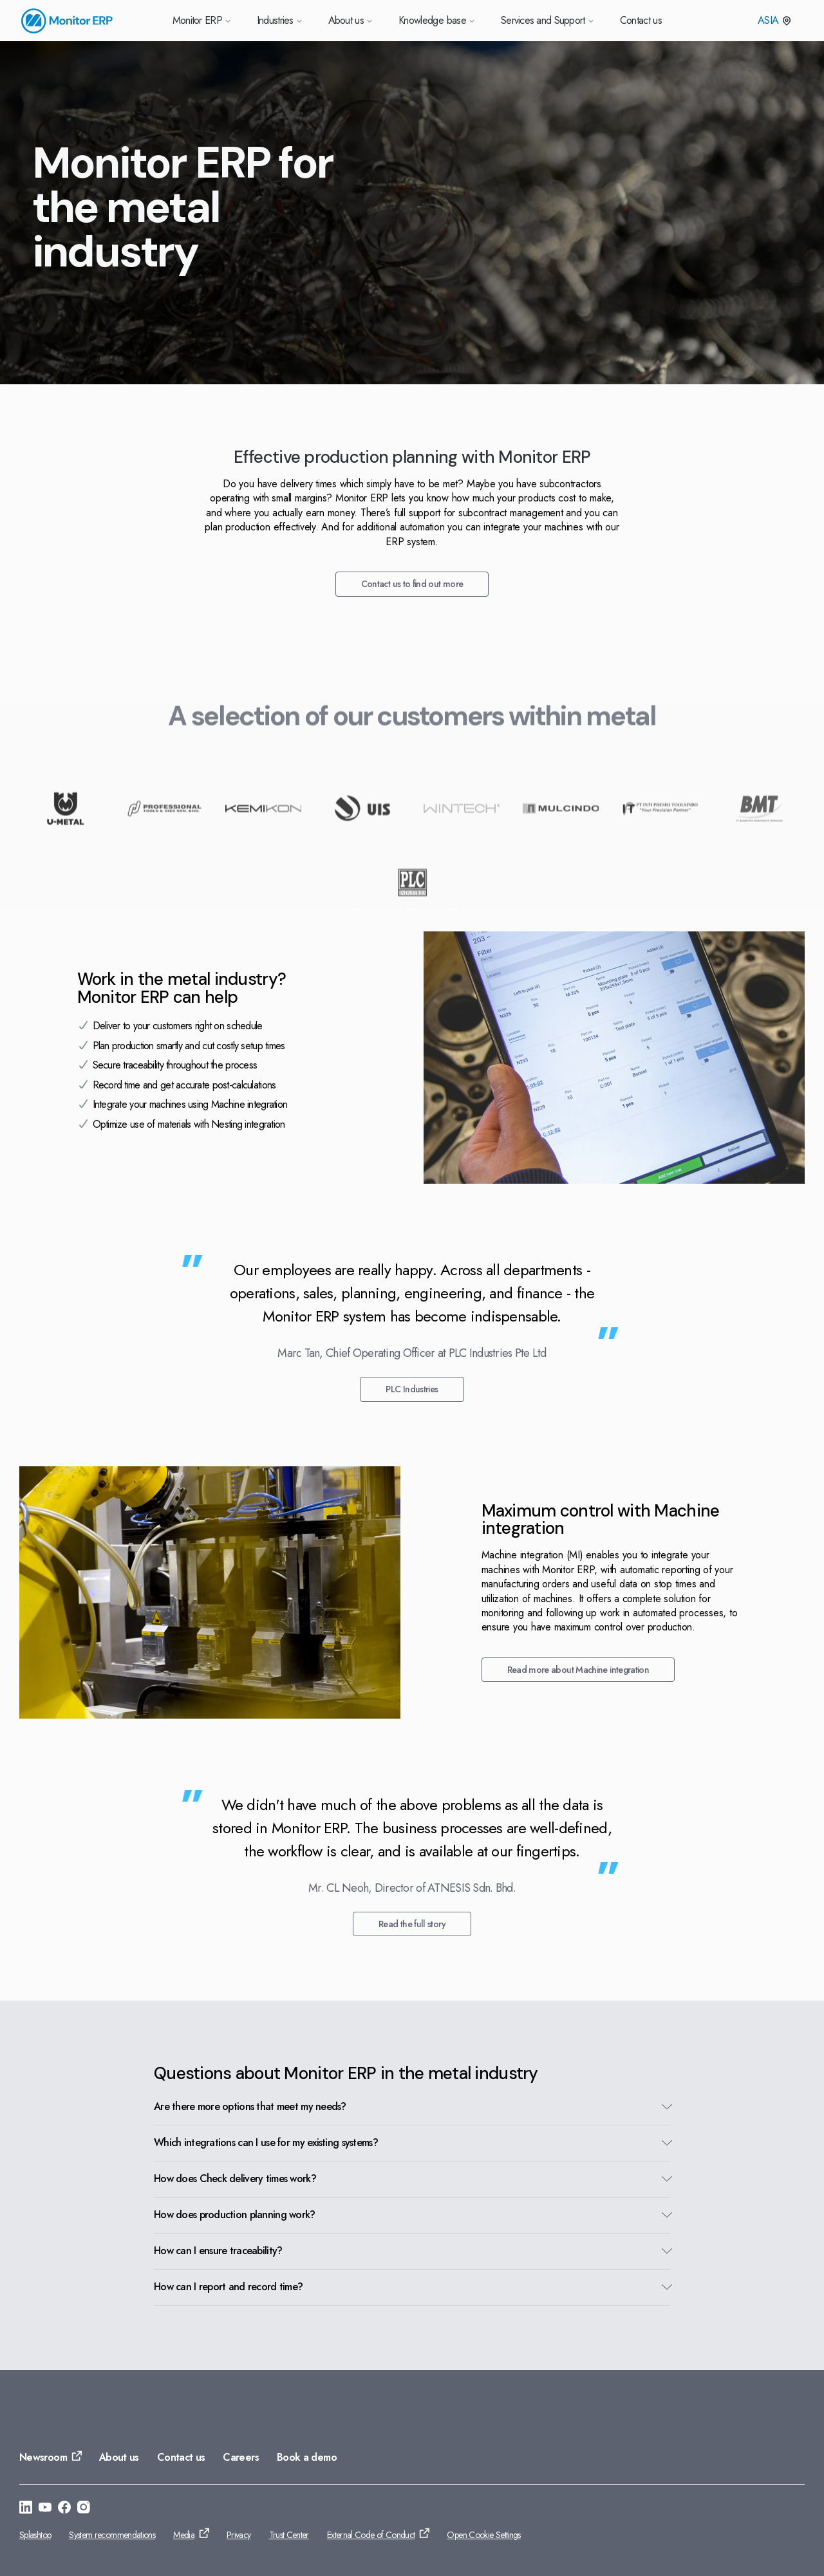  What do you see at coordinates (483, 2534) in the screenshot?
I see `Open Cookie Settings` at bounding box center [483, 2534].